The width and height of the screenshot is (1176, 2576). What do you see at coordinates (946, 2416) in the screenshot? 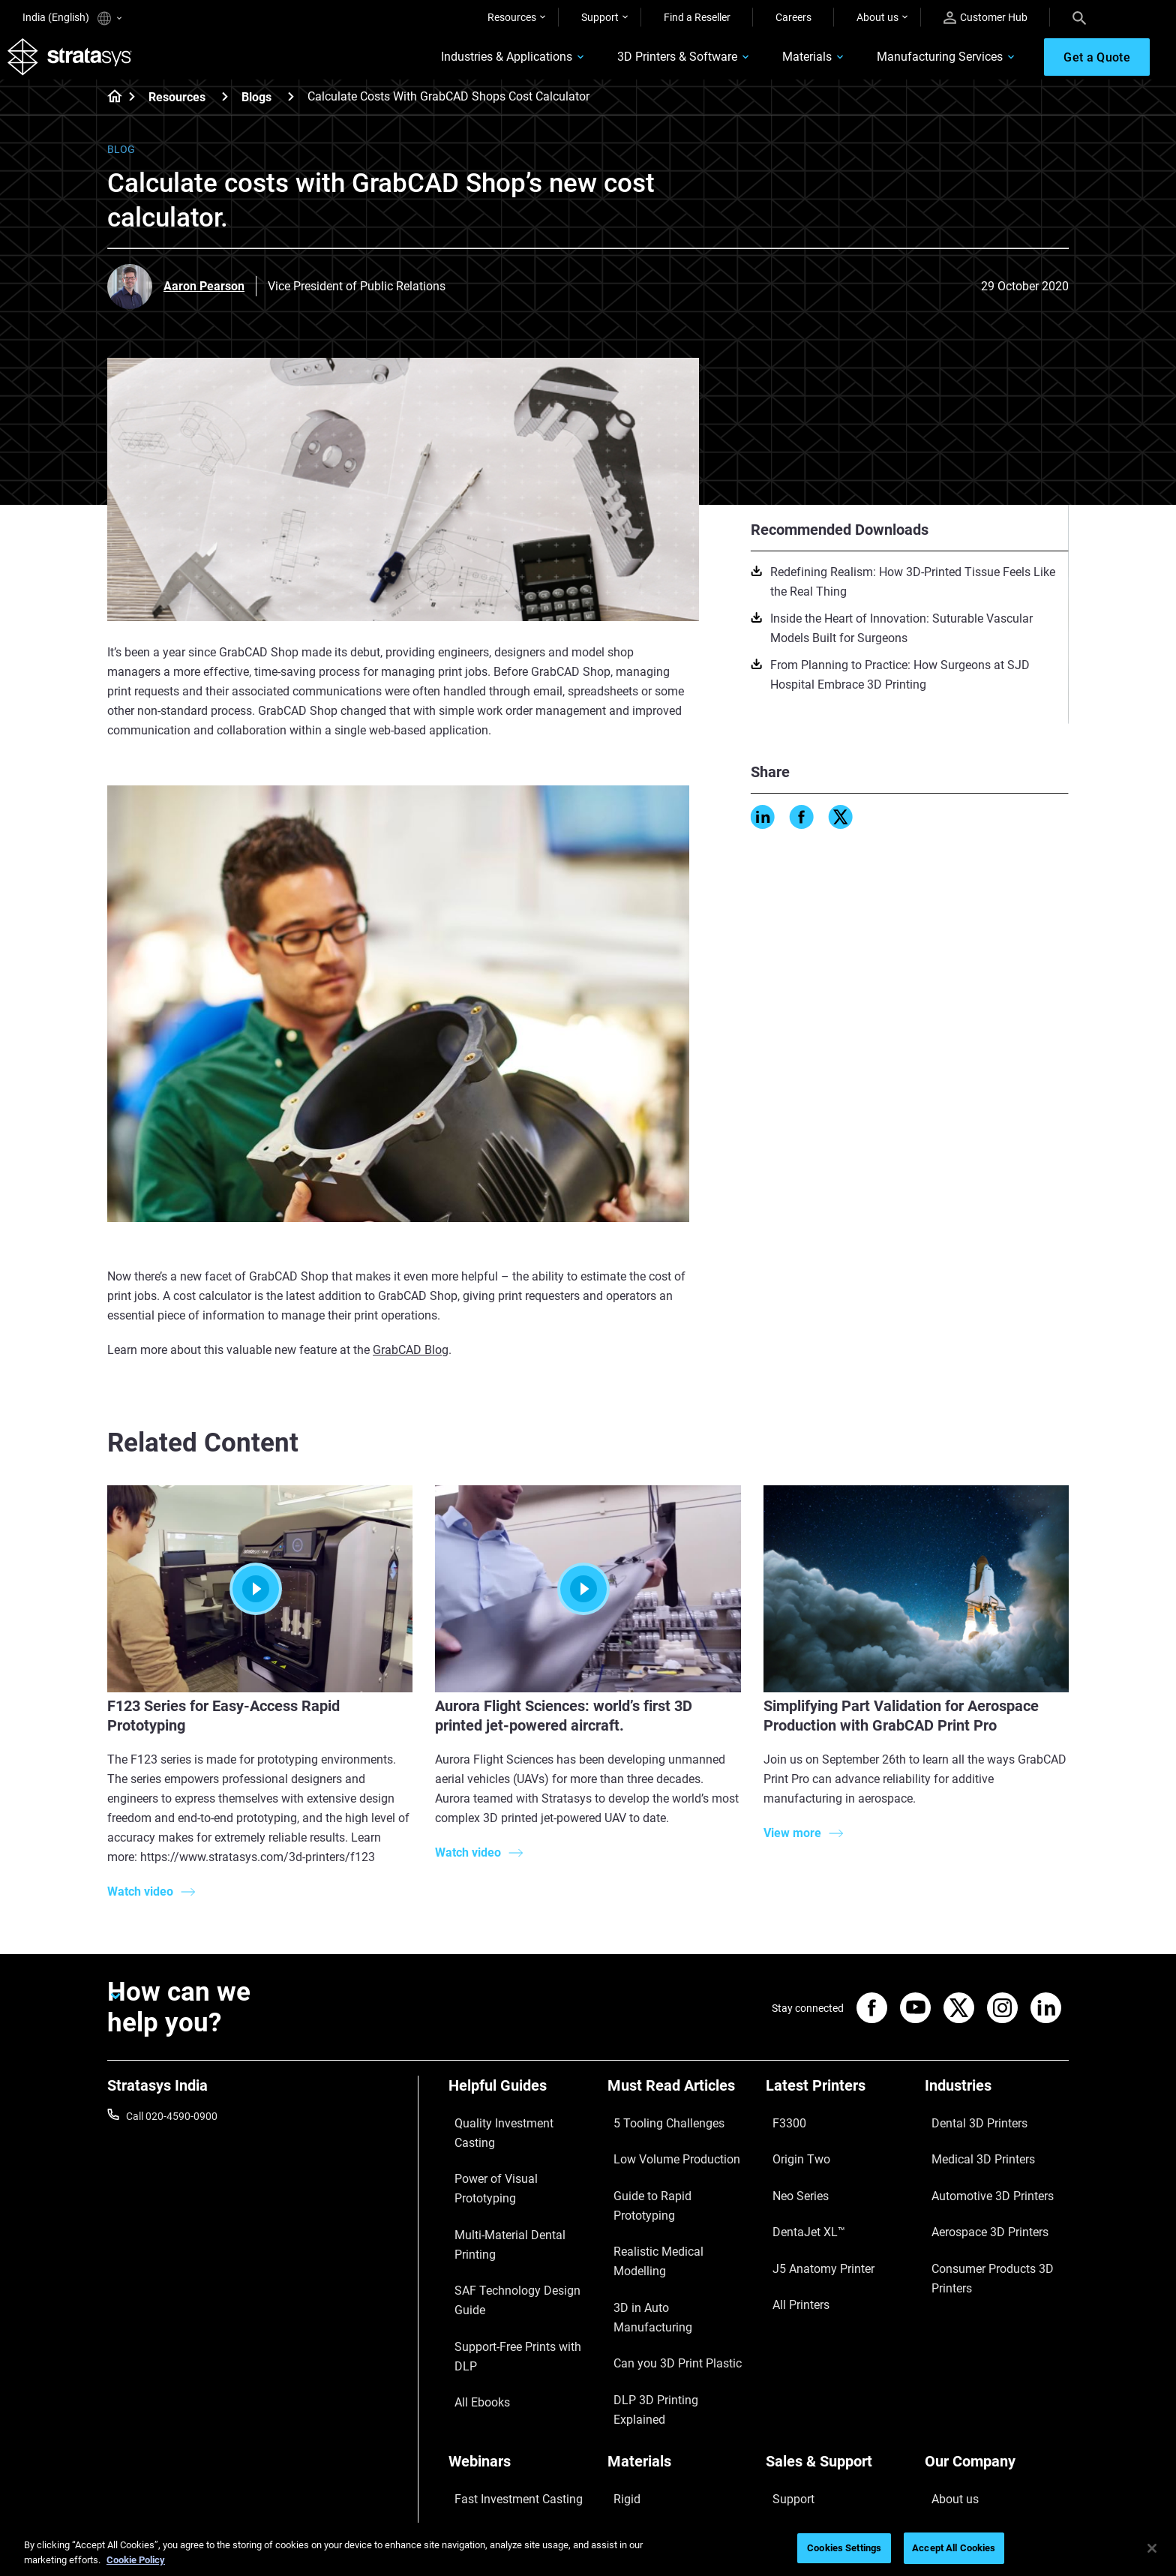
I see `Academy` at bounding box center [946, 2416].